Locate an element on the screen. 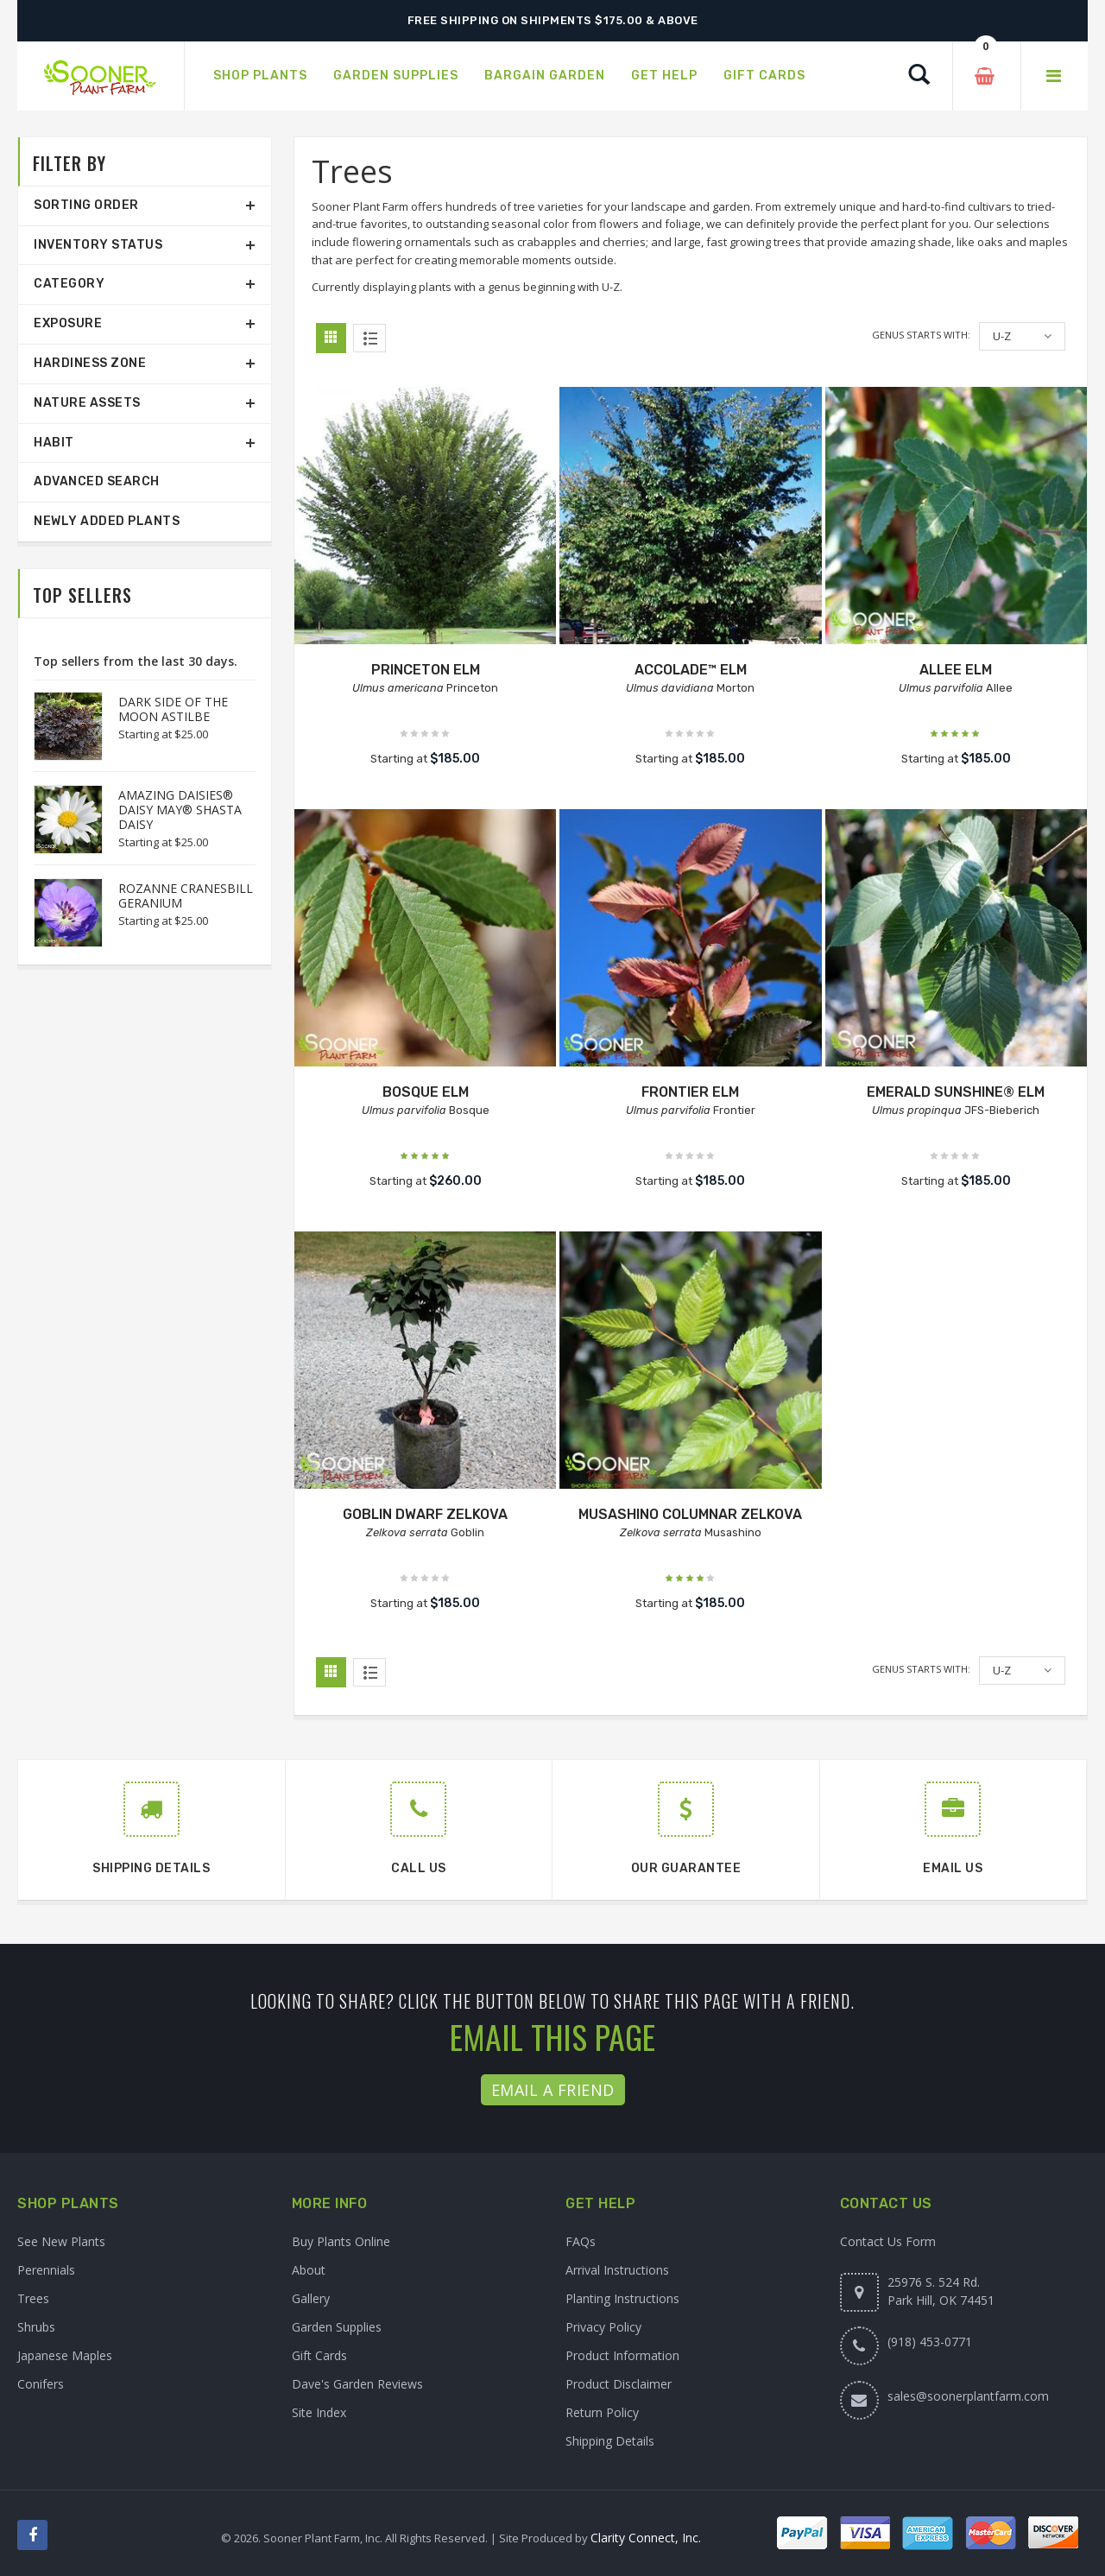  ROZANNE CRANESBILL GERANIUM is located at coordinates (185, 895).